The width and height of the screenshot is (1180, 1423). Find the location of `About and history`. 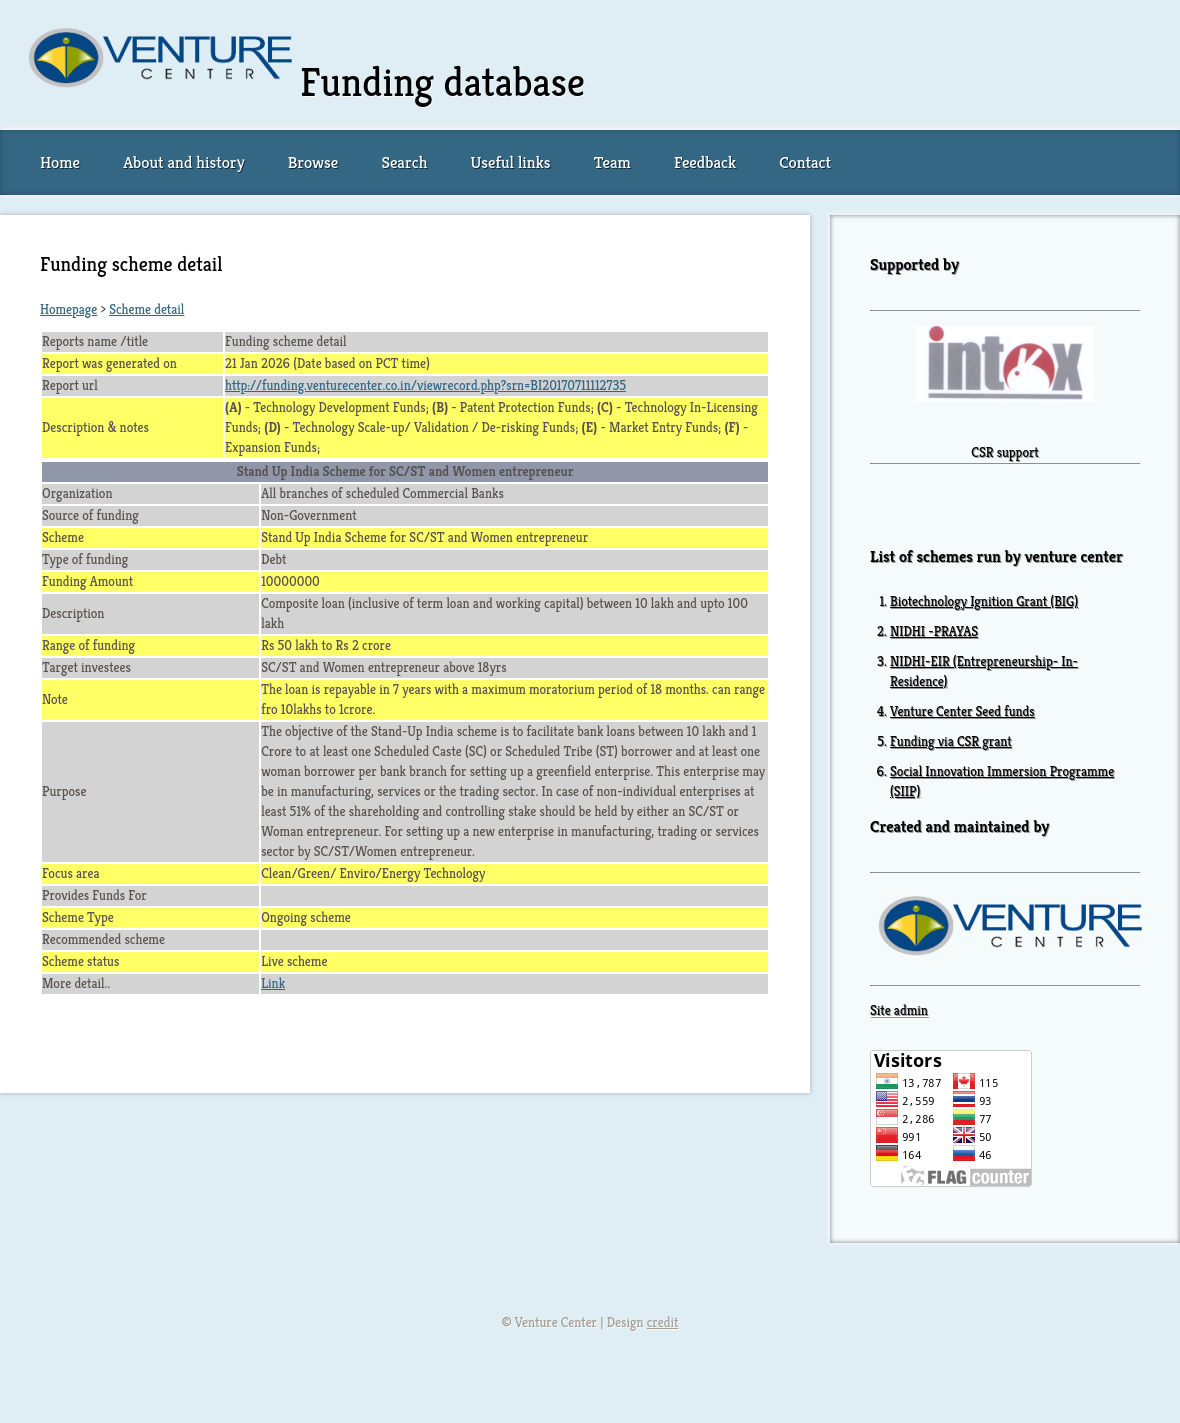

About and history is located at coordinates (183, 162).